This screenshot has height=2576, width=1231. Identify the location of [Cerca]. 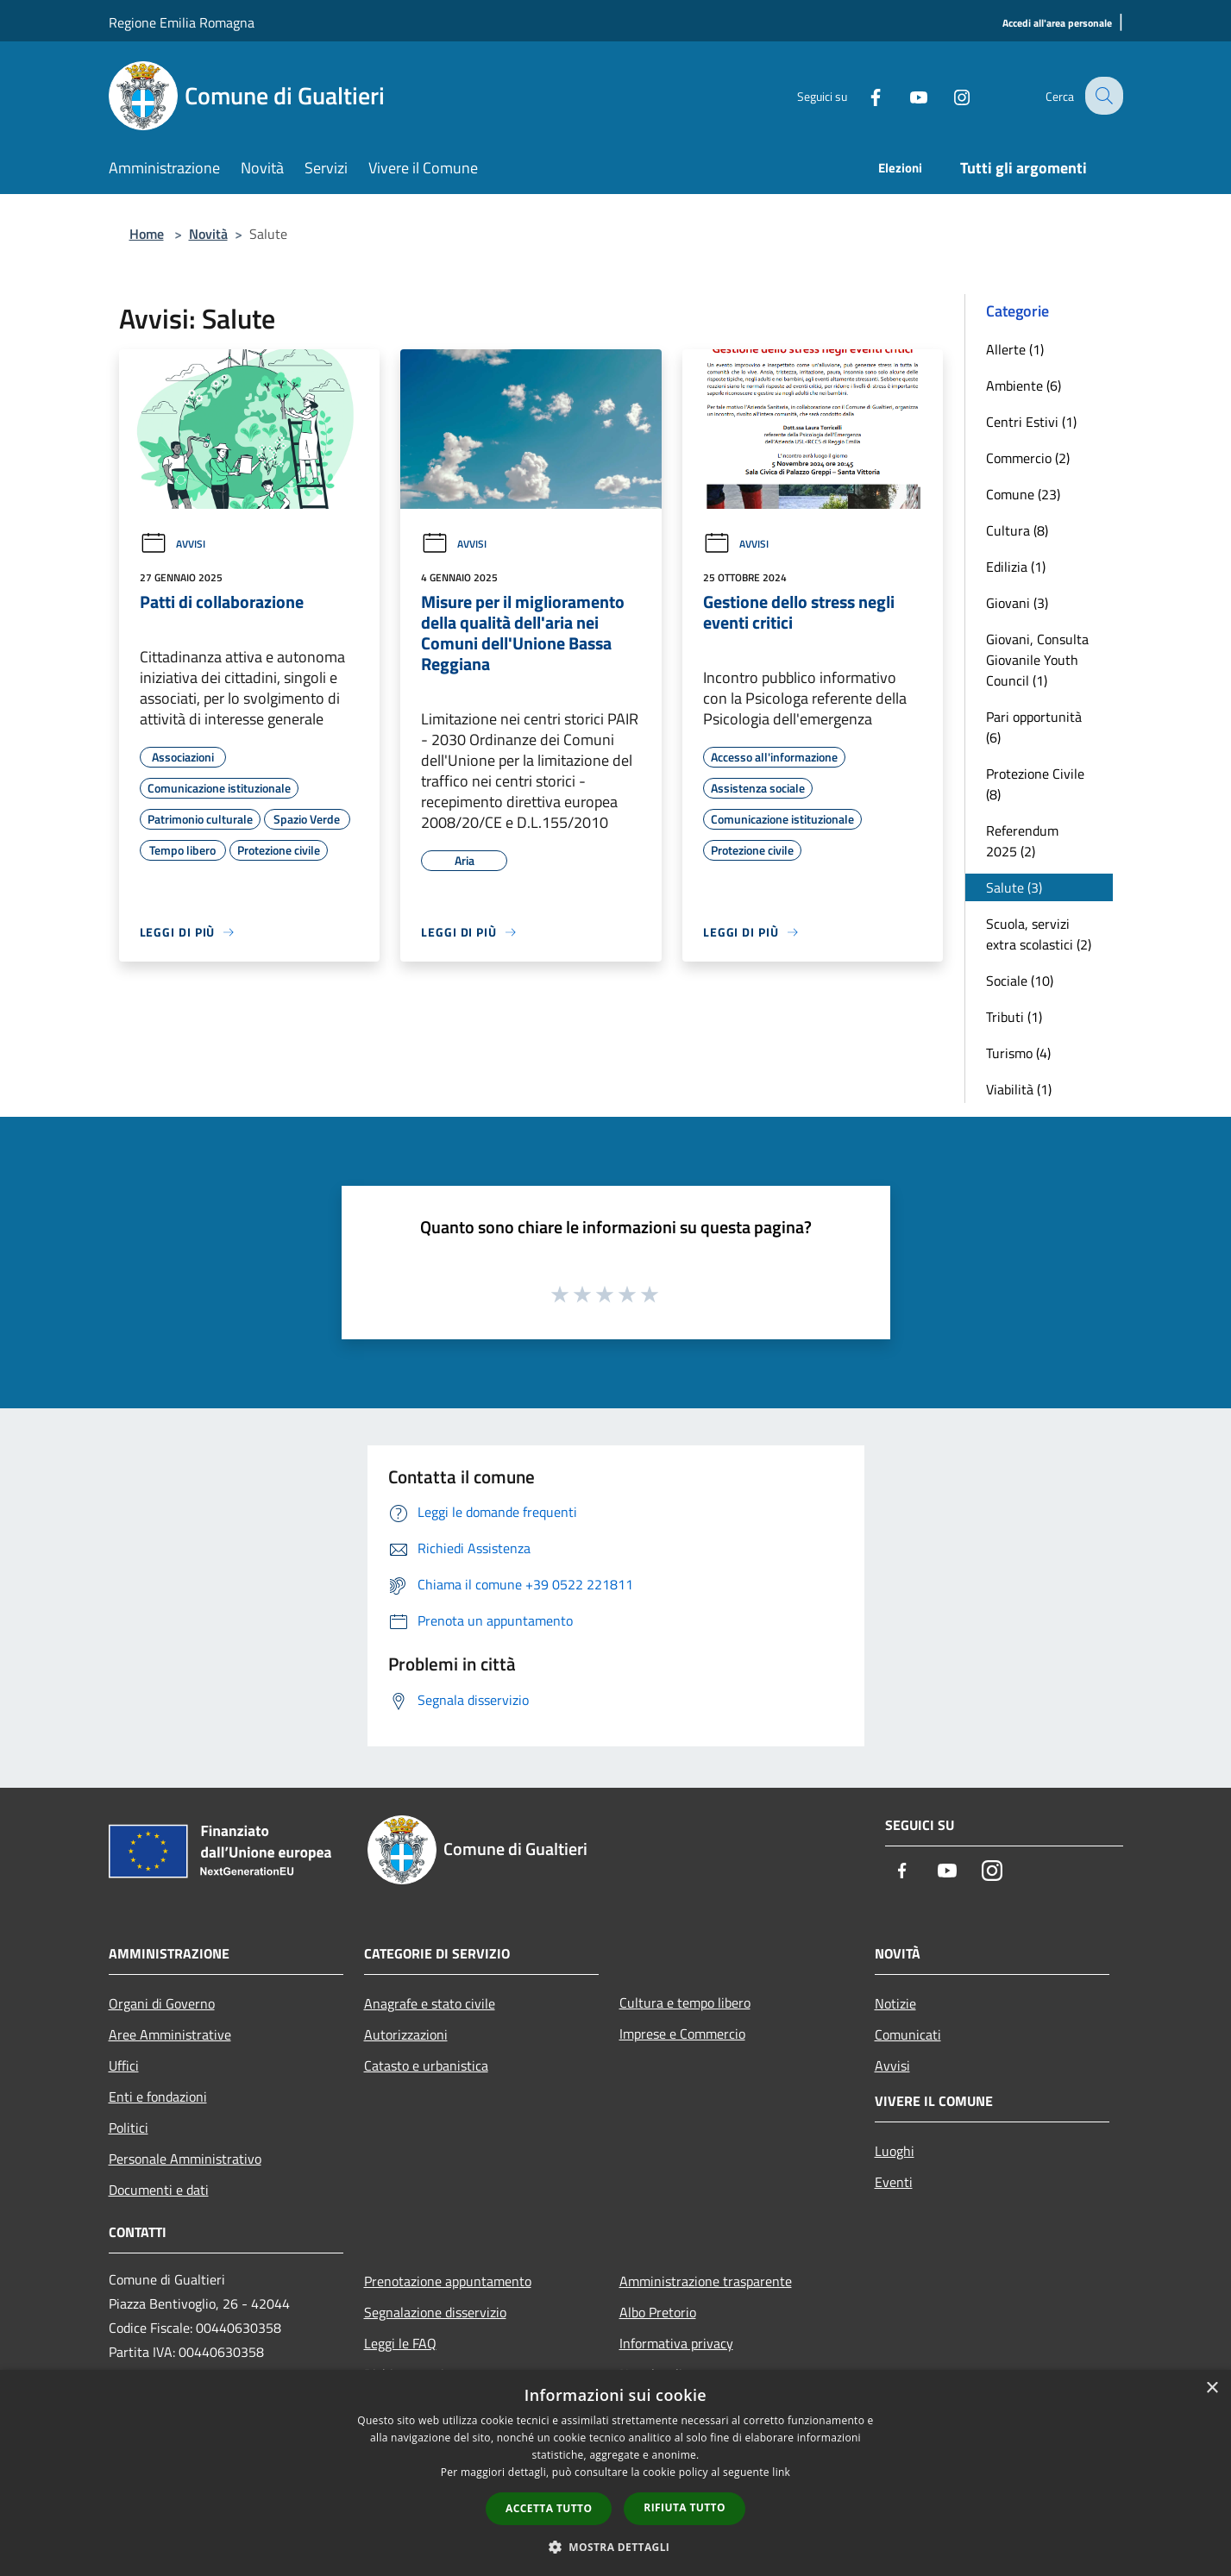
(1102, 95).